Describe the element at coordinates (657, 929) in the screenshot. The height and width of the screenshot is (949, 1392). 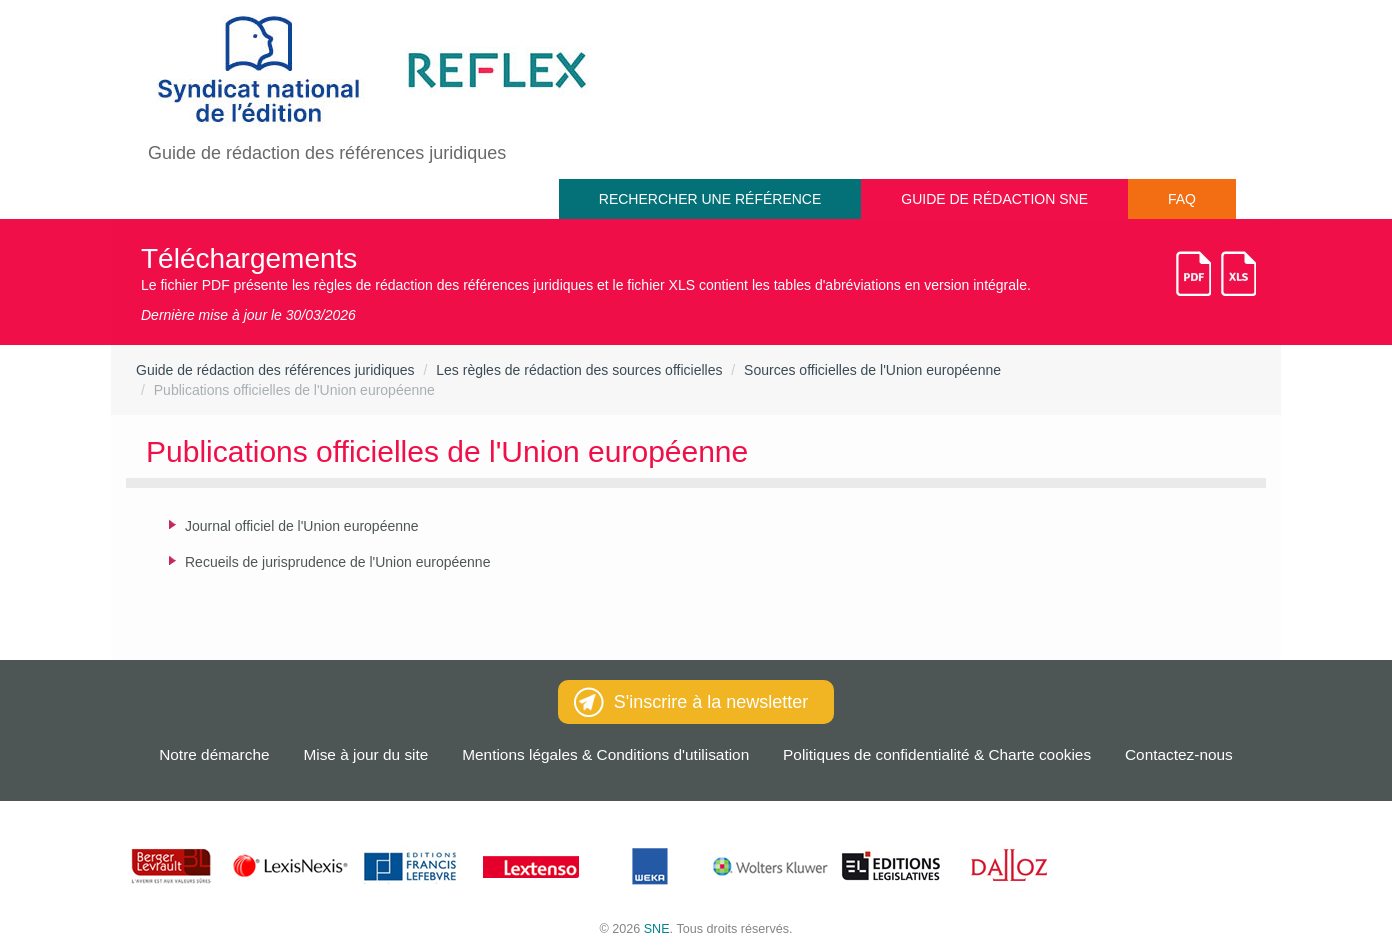
I see `SNE` at that location.